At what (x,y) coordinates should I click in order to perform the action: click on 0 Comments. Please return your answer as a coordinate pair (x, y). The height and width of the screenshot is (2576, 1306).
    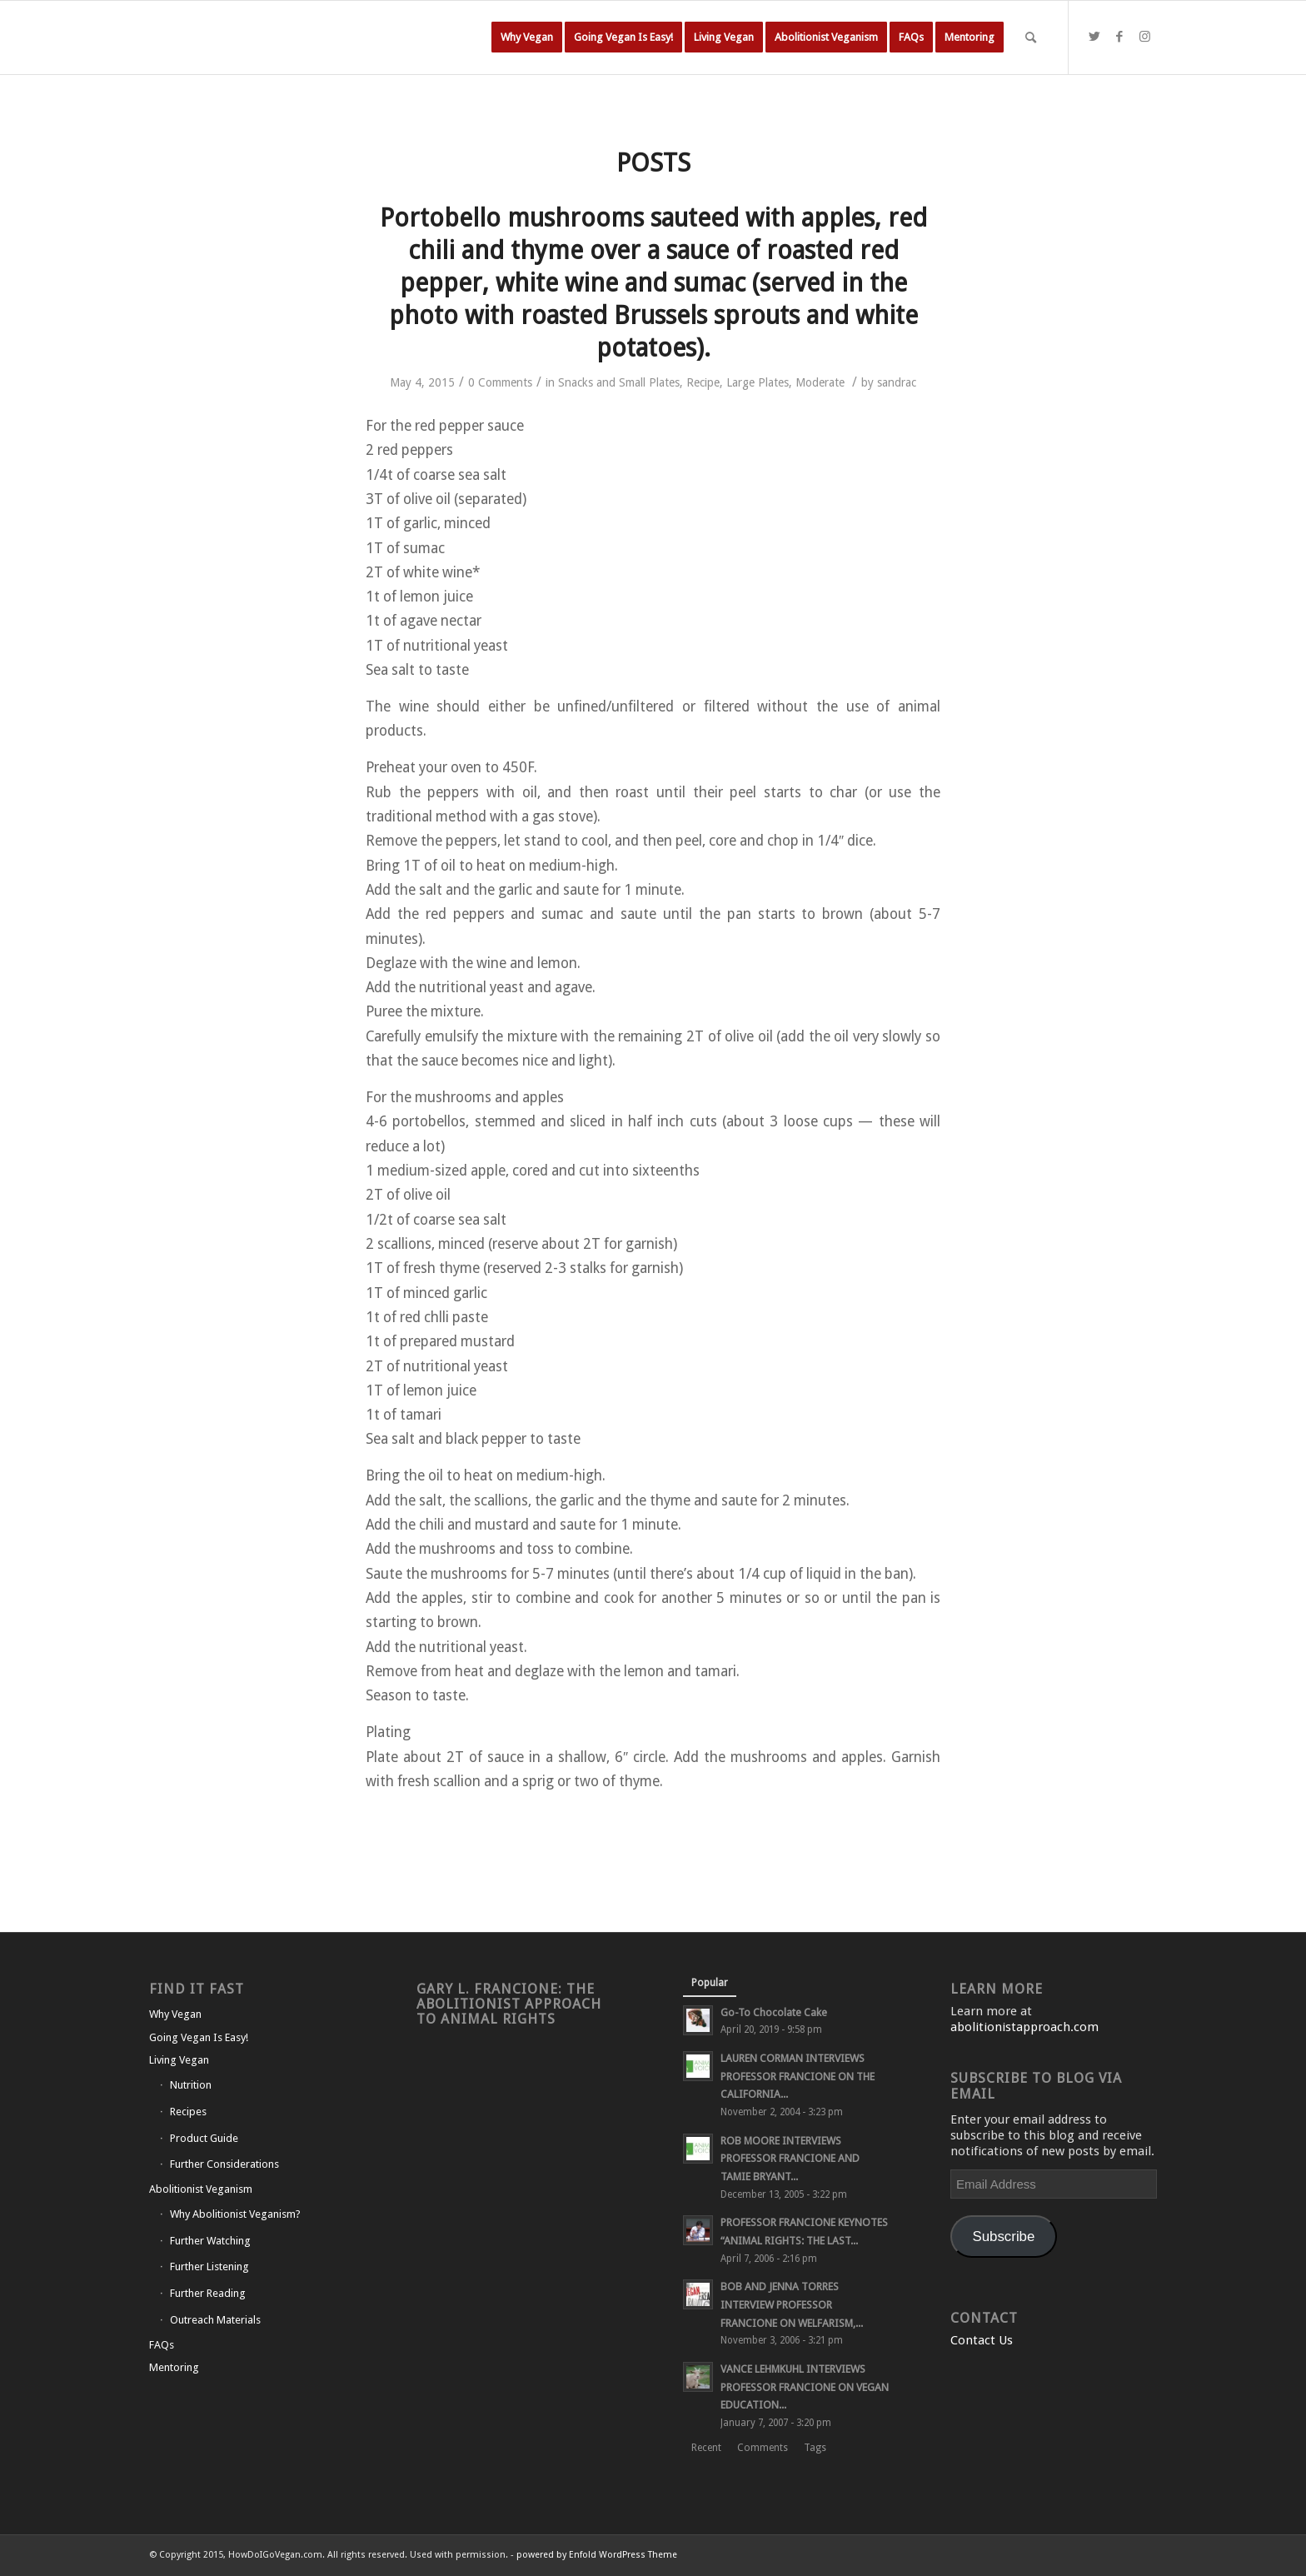
    Looking at the image, I should click on (500, 382).